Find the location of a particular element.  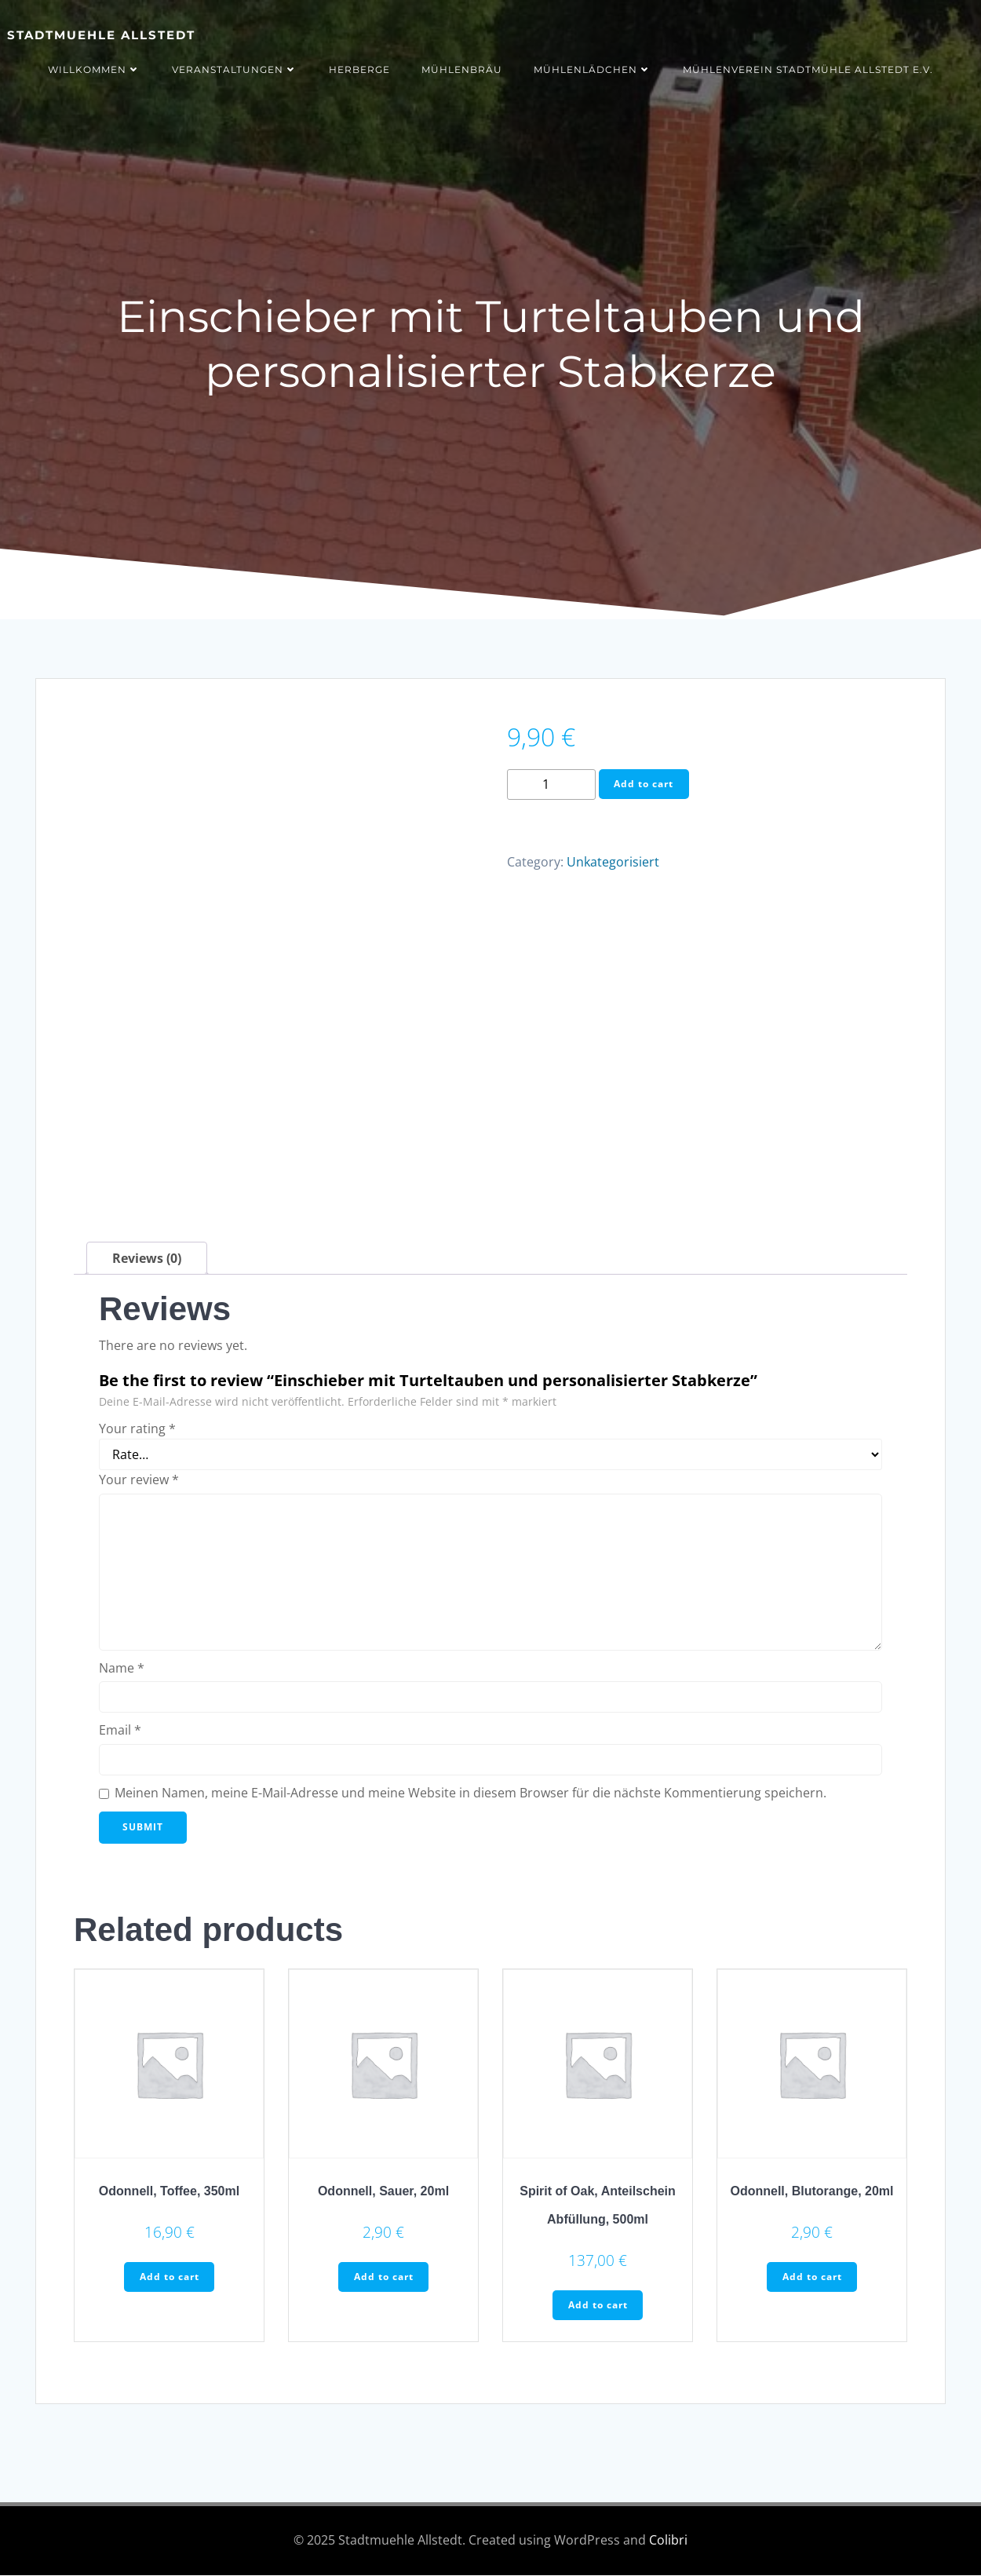

Your rating is located at coordinates (137, 1428).